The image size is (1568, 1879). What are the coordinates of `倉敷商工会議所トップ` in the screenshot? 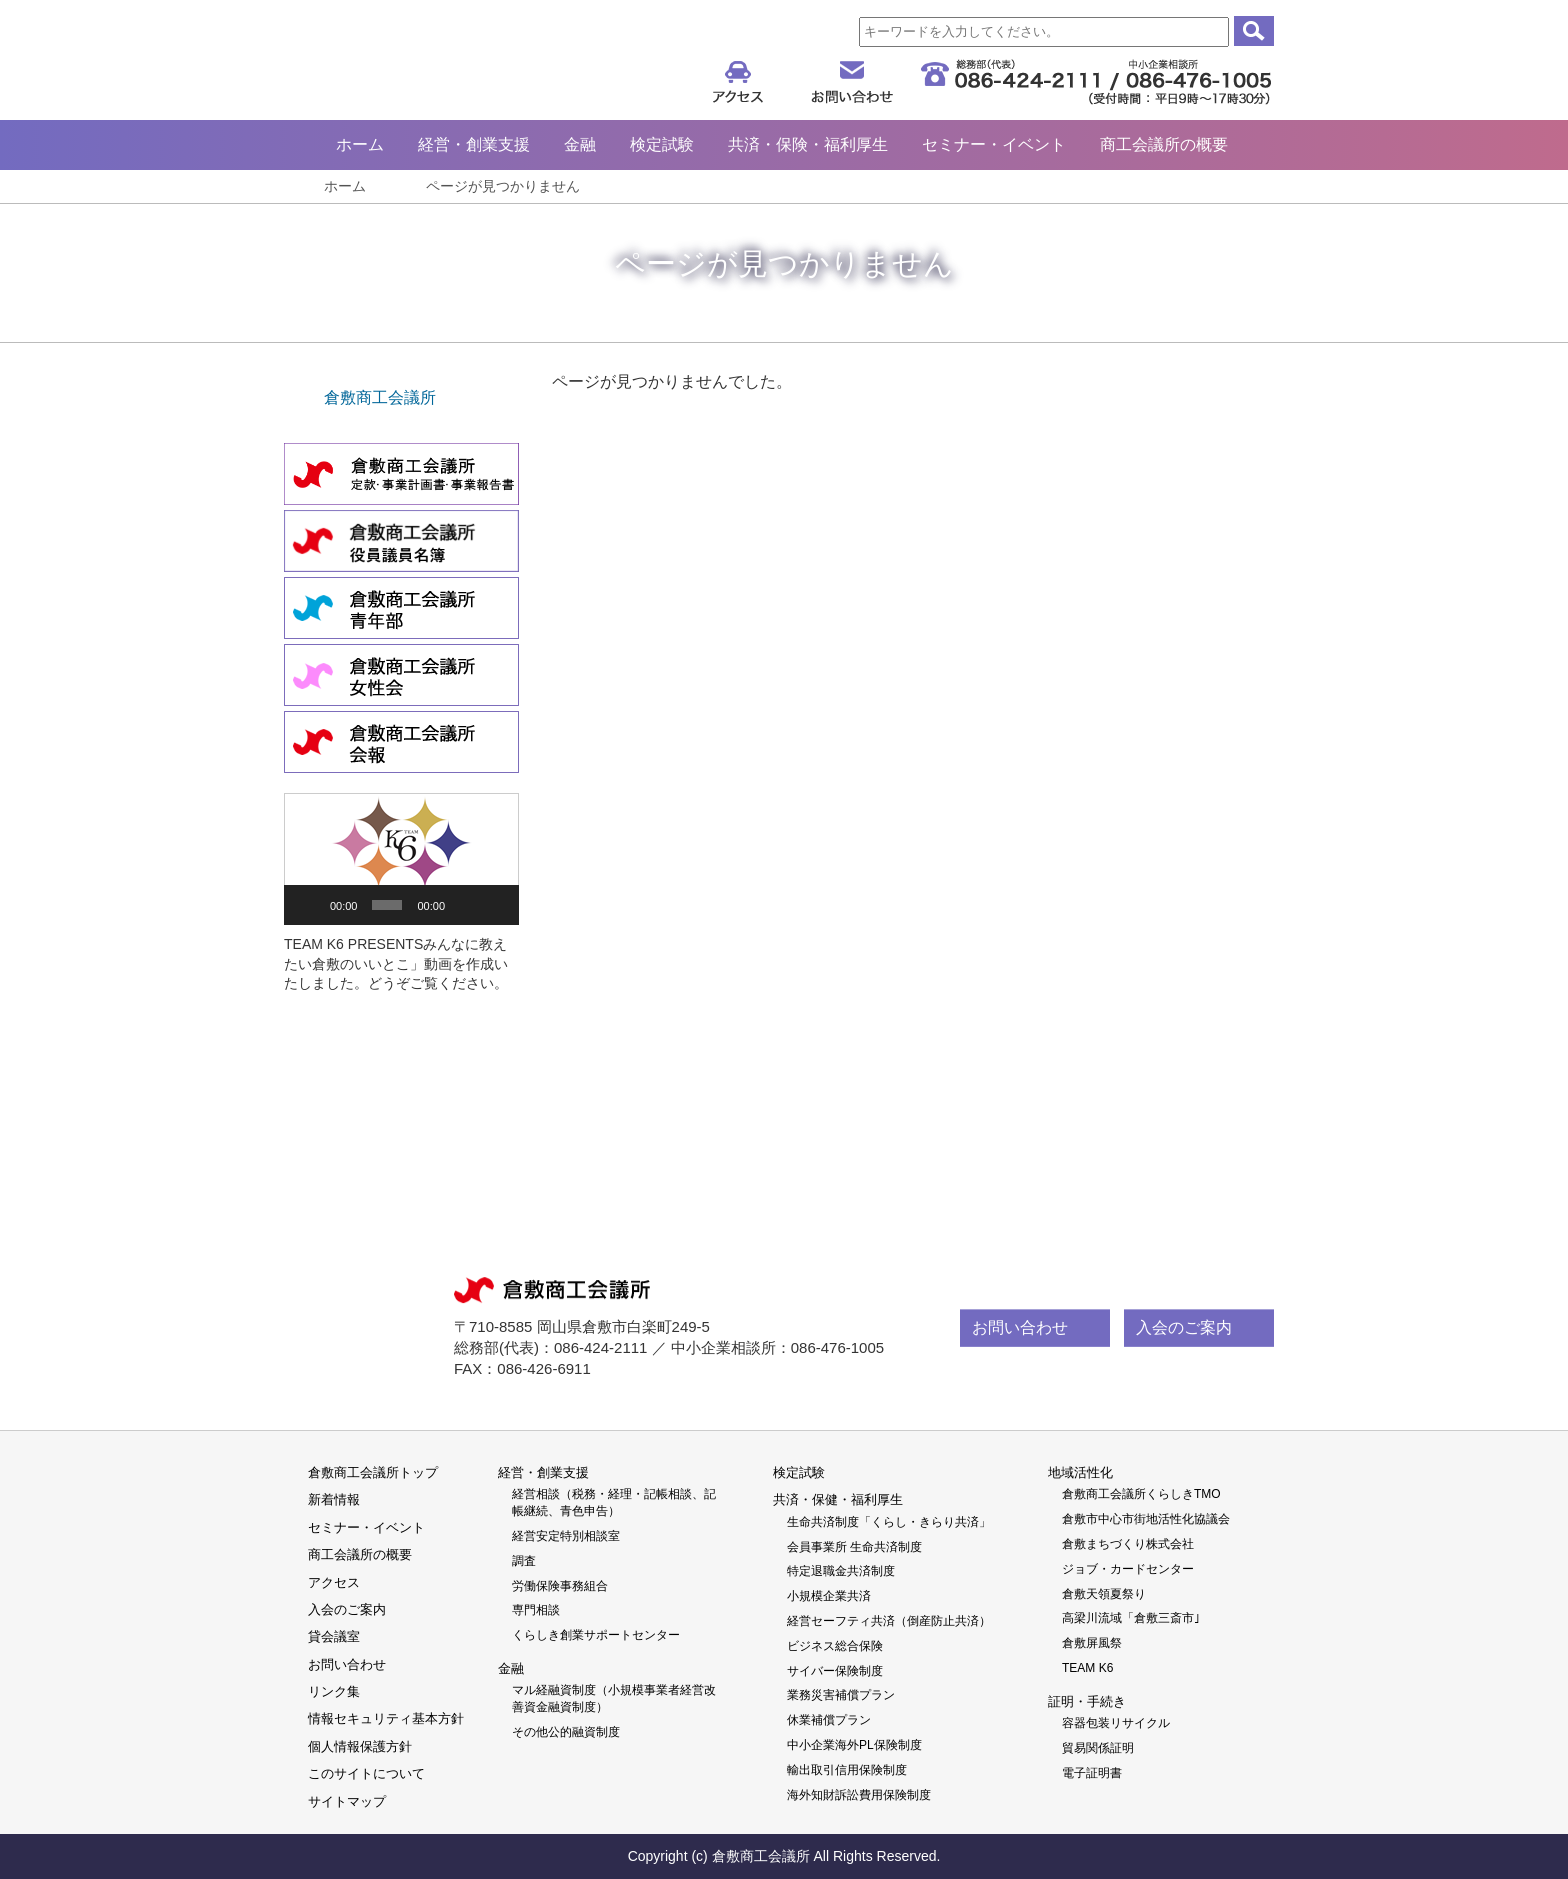 It's located at (373, 1472).